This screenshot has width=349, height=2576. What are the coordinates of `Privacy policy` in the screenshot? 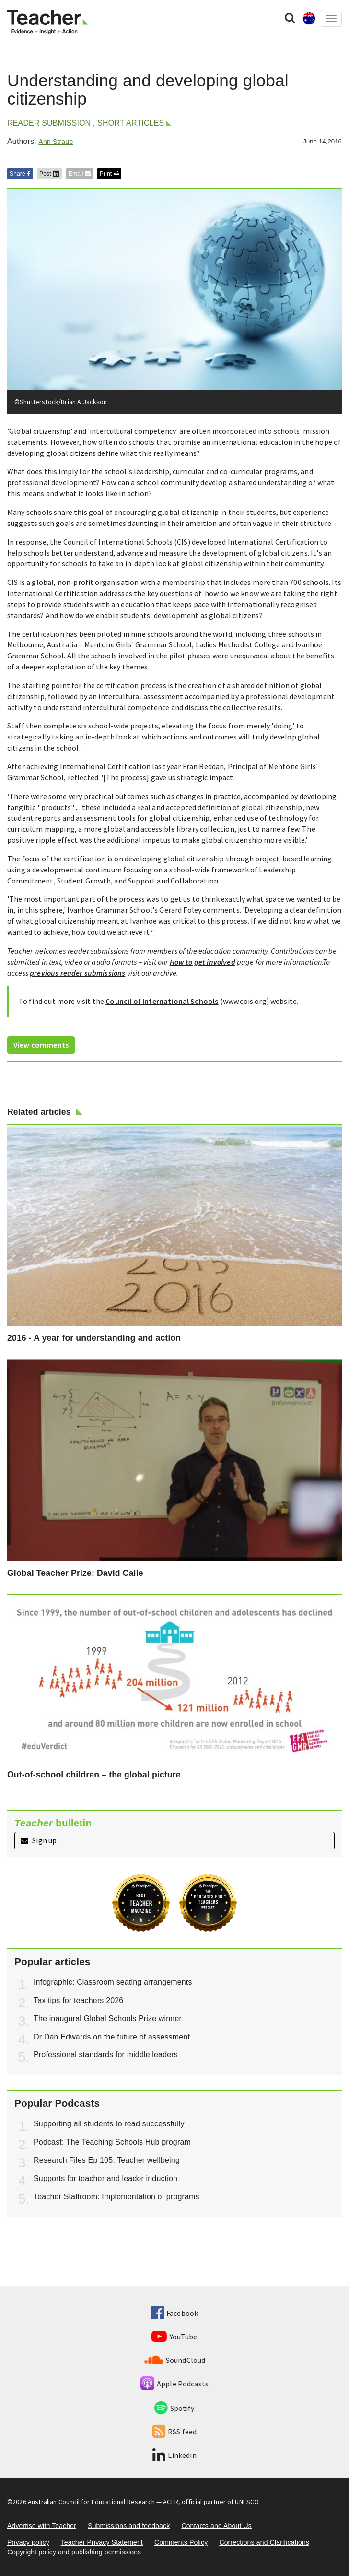 It's located at (28, 2542).